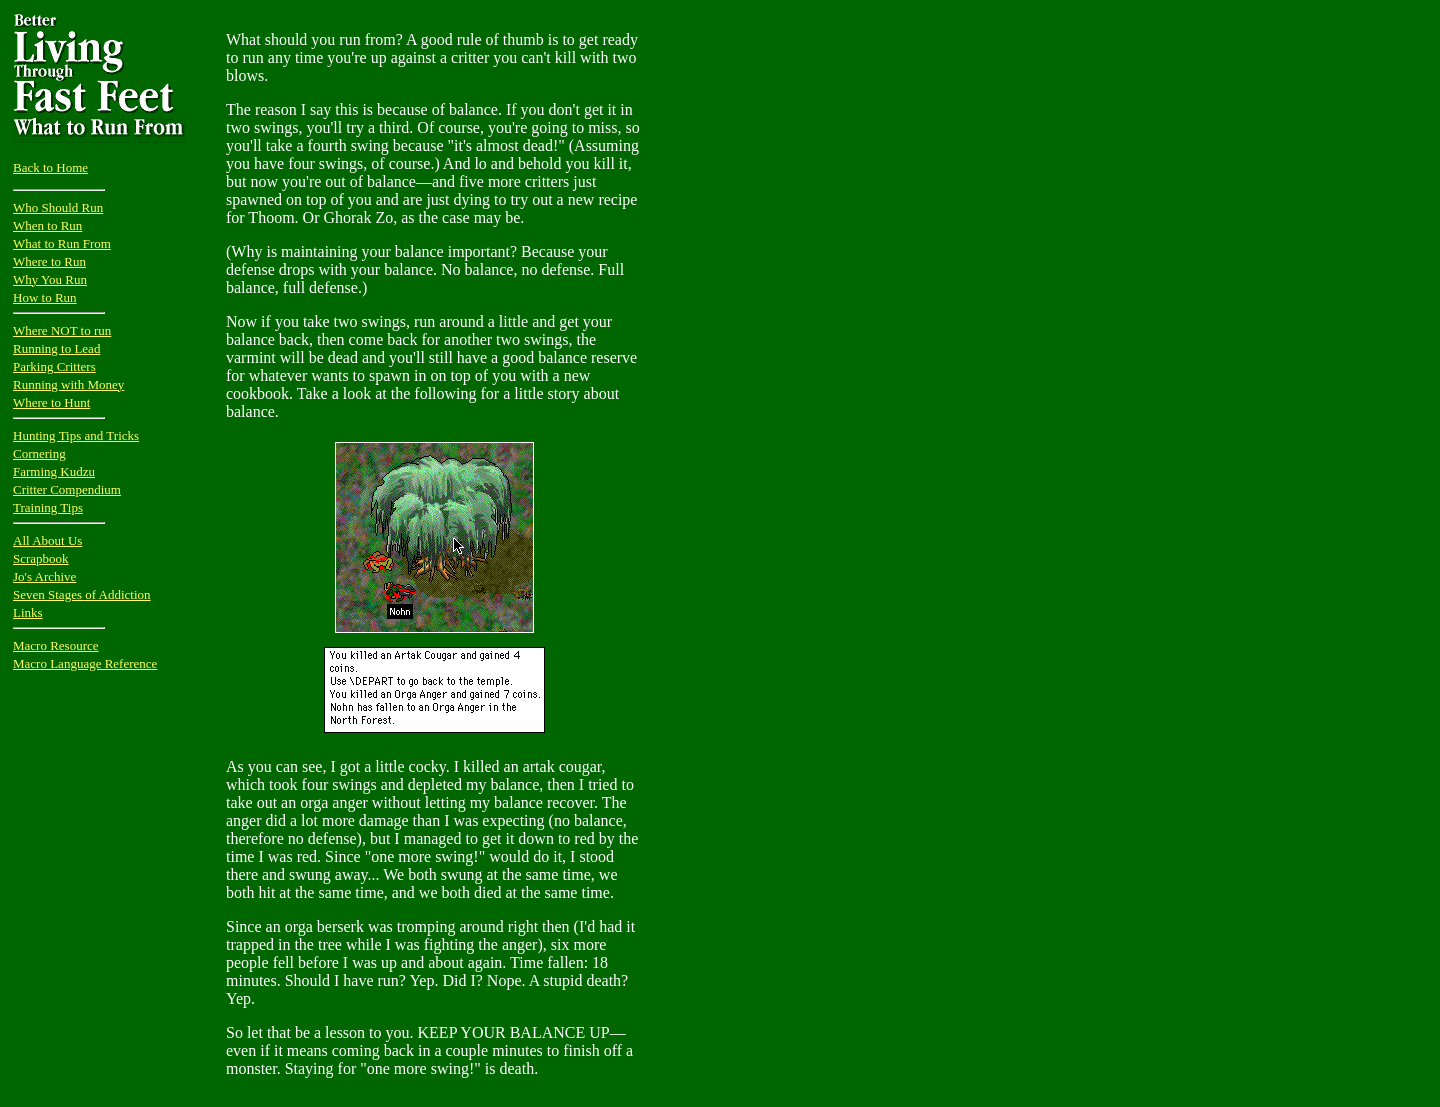 The width and height of the screenshot is (1440, 1107). What do you see at coordinates (45, 297) in the screenshot?
I see `How to Run` at bounding box center [45, 297].